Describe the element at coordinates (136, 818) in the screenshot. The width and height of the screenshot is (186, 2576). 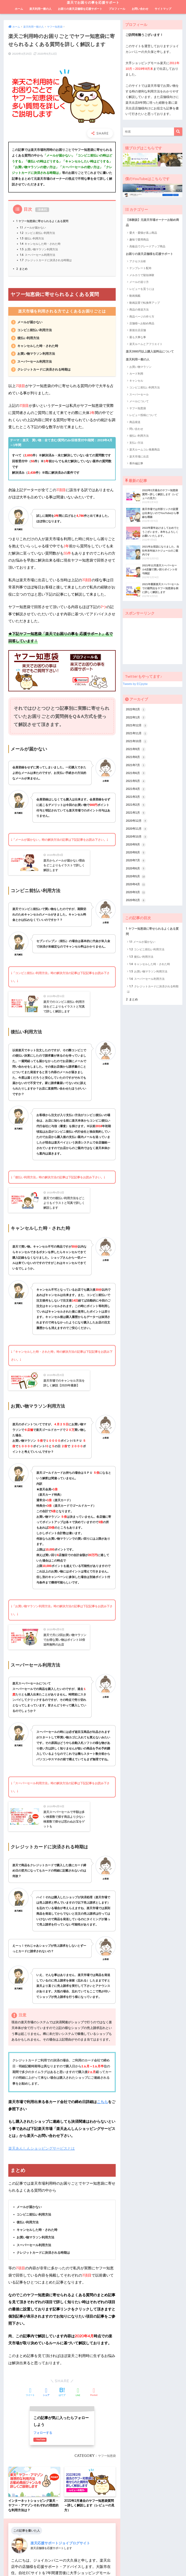
I see `2021年1月` at that location.